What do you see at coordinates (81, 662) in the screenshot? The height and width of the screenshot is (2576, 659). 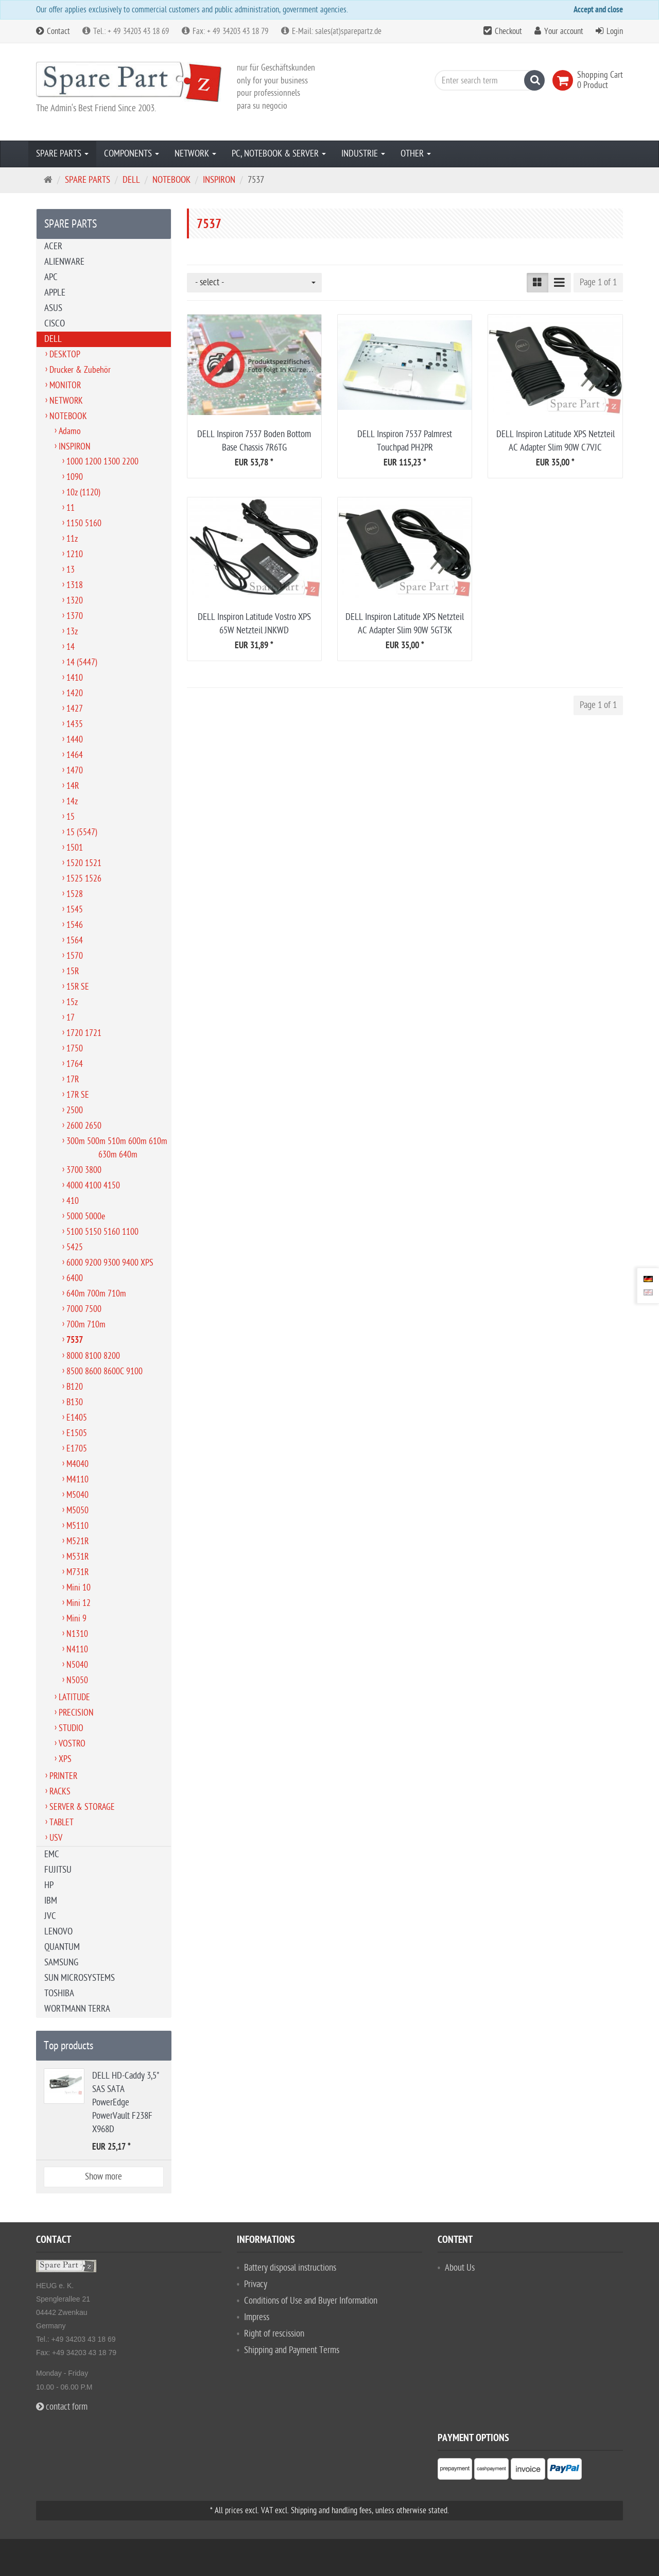 I see `14 (5447)` at bounding box center [81, 662].